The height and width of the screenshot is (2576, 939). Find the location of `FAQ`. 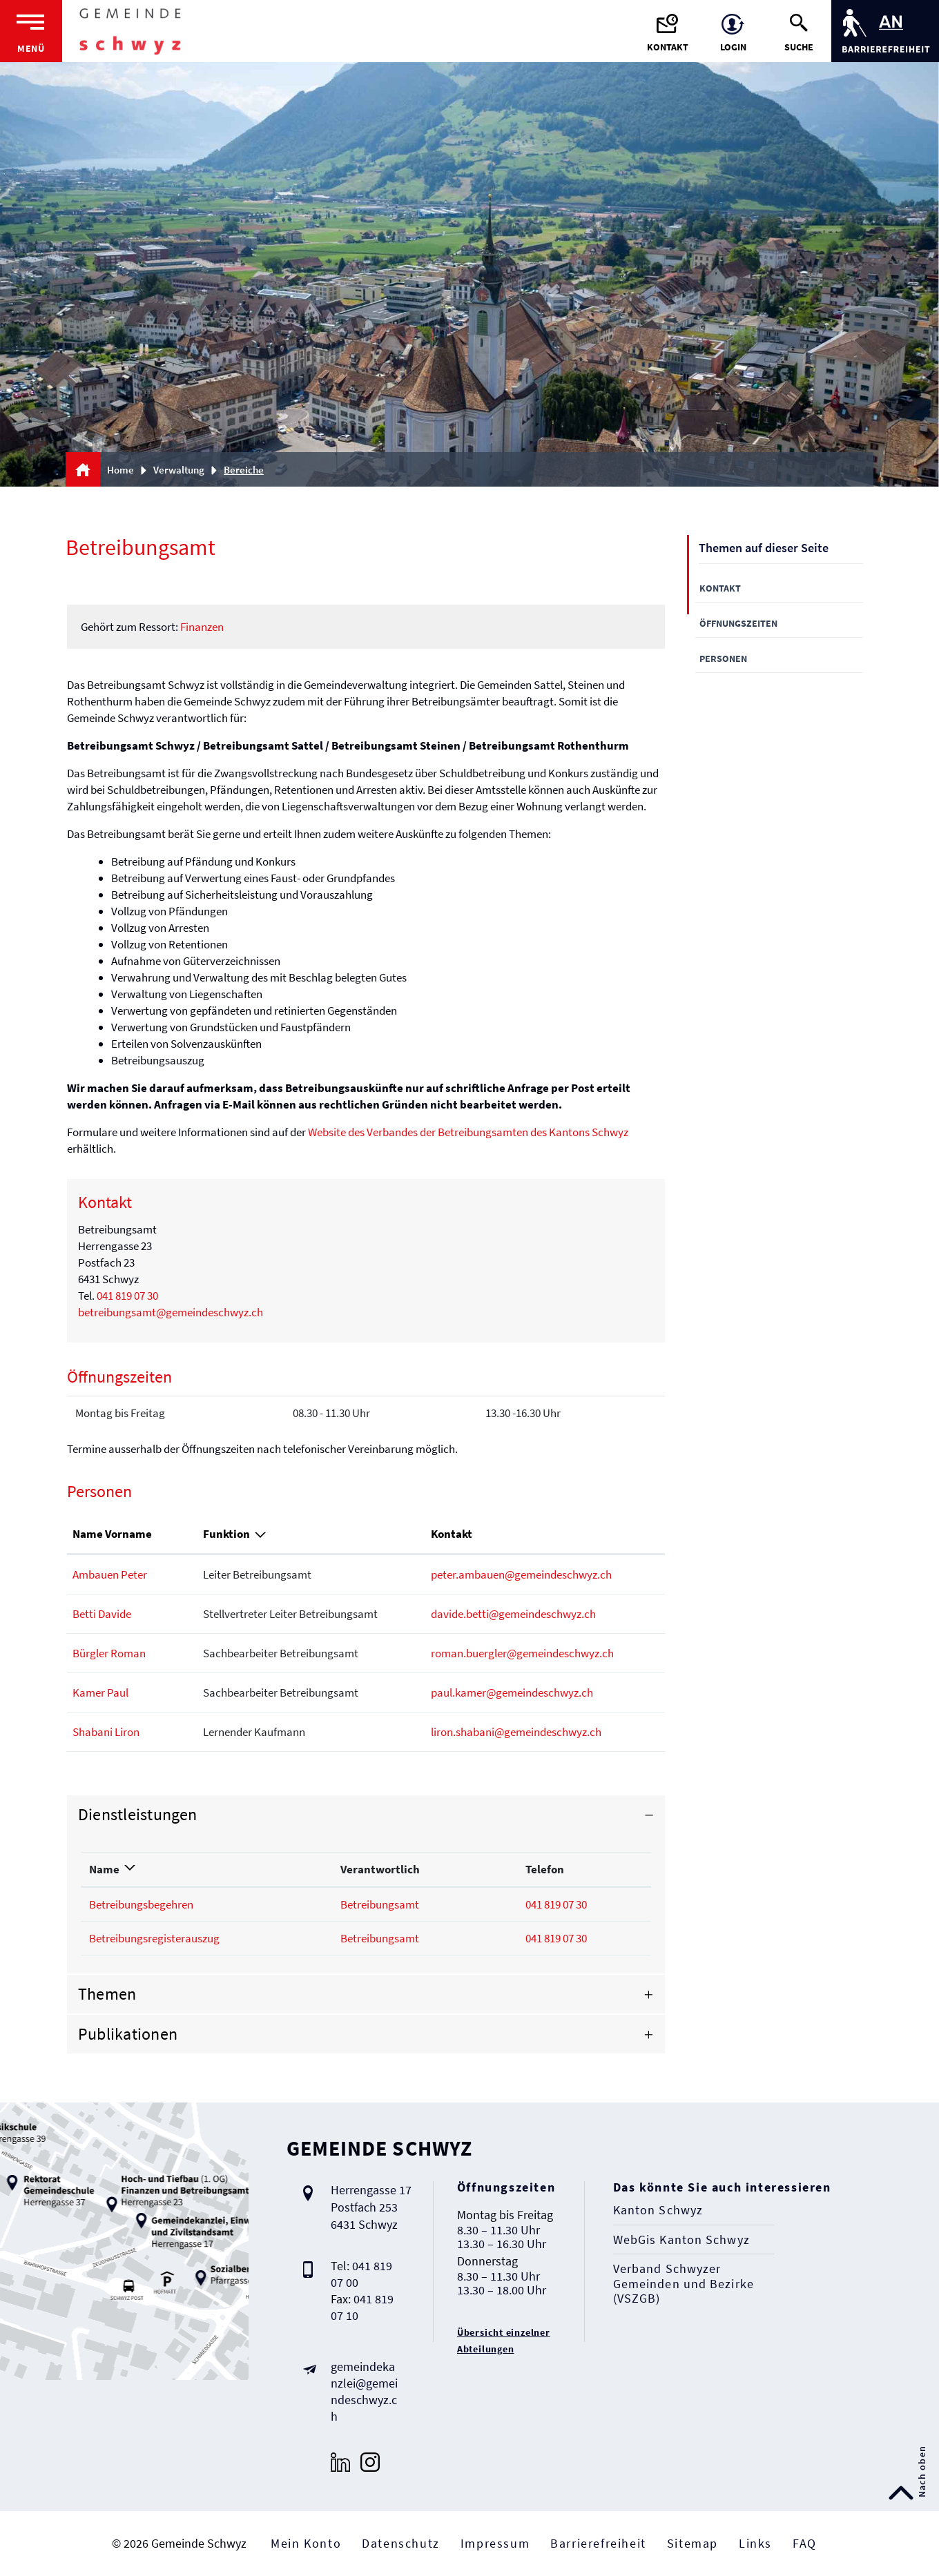

FAQ is located at coordinates (805, 2543).